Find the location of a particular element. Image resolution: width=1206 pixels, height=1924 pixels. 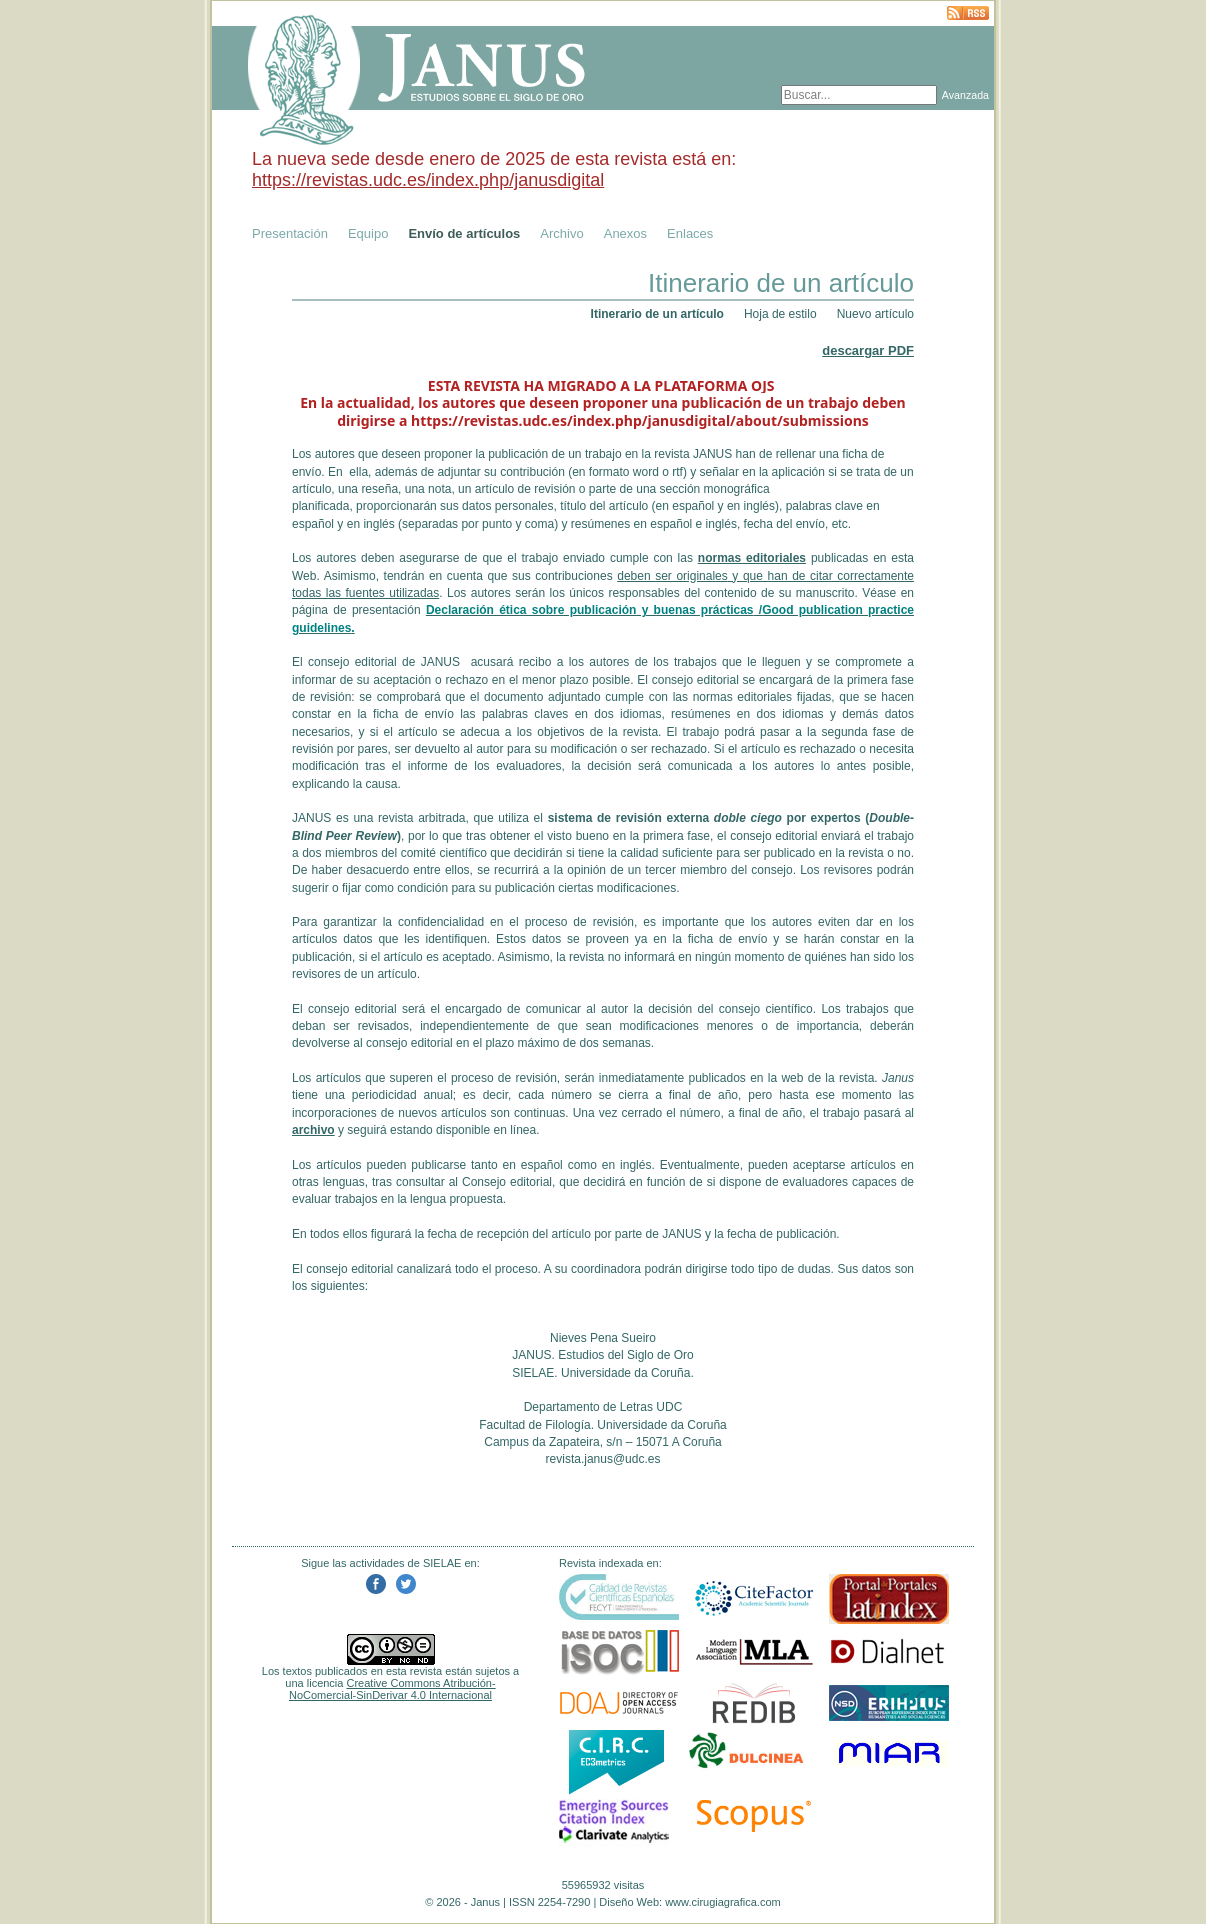

Anexos is located at coordinates (625, 233).